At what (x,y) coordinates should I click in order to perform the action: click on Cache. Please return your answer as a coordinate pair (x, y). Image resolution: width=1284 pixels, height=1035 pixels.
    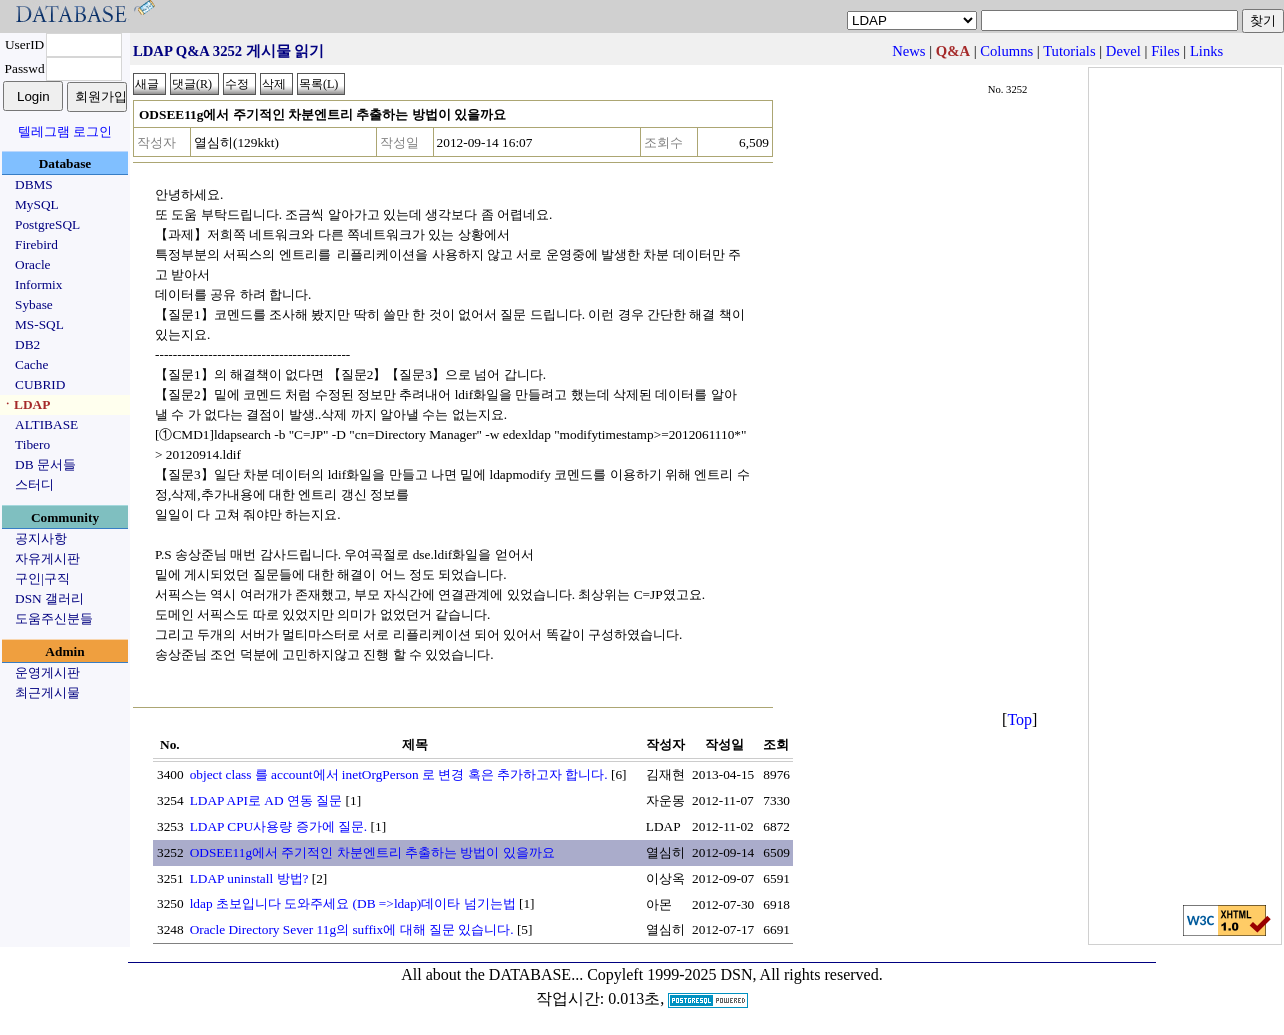
    Looking at the image, I should click on (31, 364).